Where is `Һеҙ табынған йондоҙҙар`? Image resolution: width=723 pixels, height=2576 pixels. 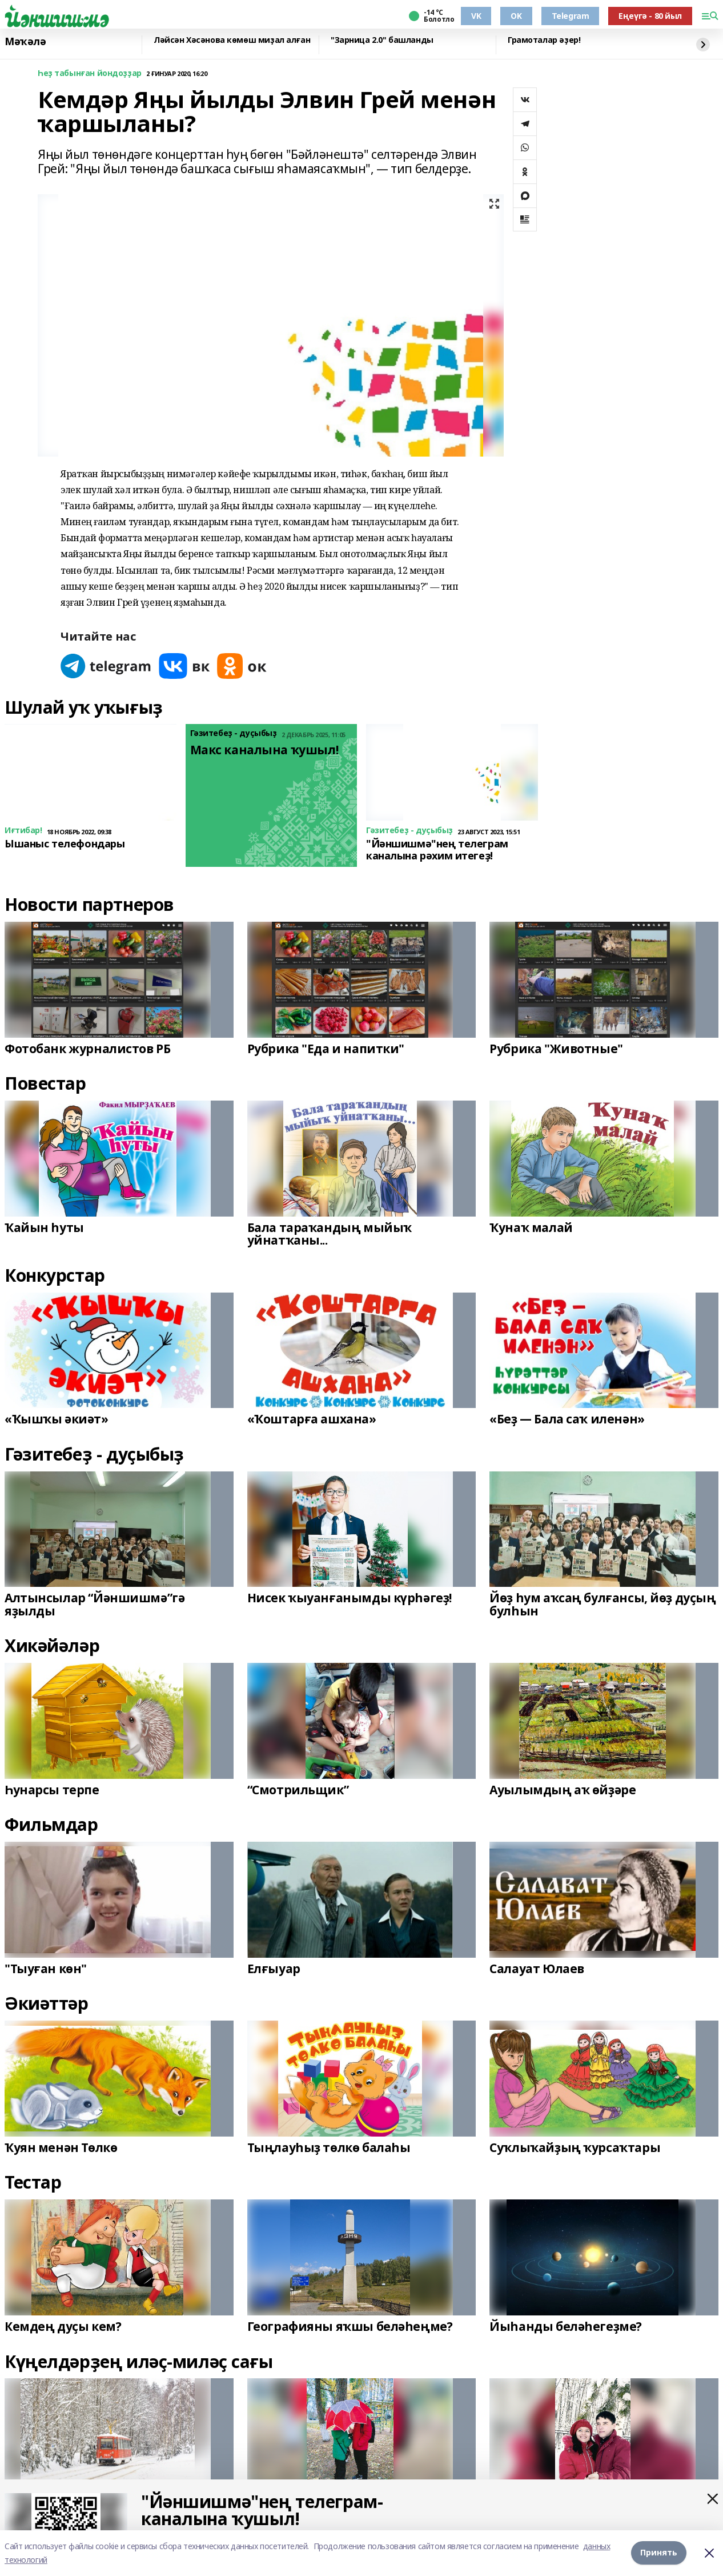 Һеҙ табынған йондоҙҙар is located at coordinates (90, 73).